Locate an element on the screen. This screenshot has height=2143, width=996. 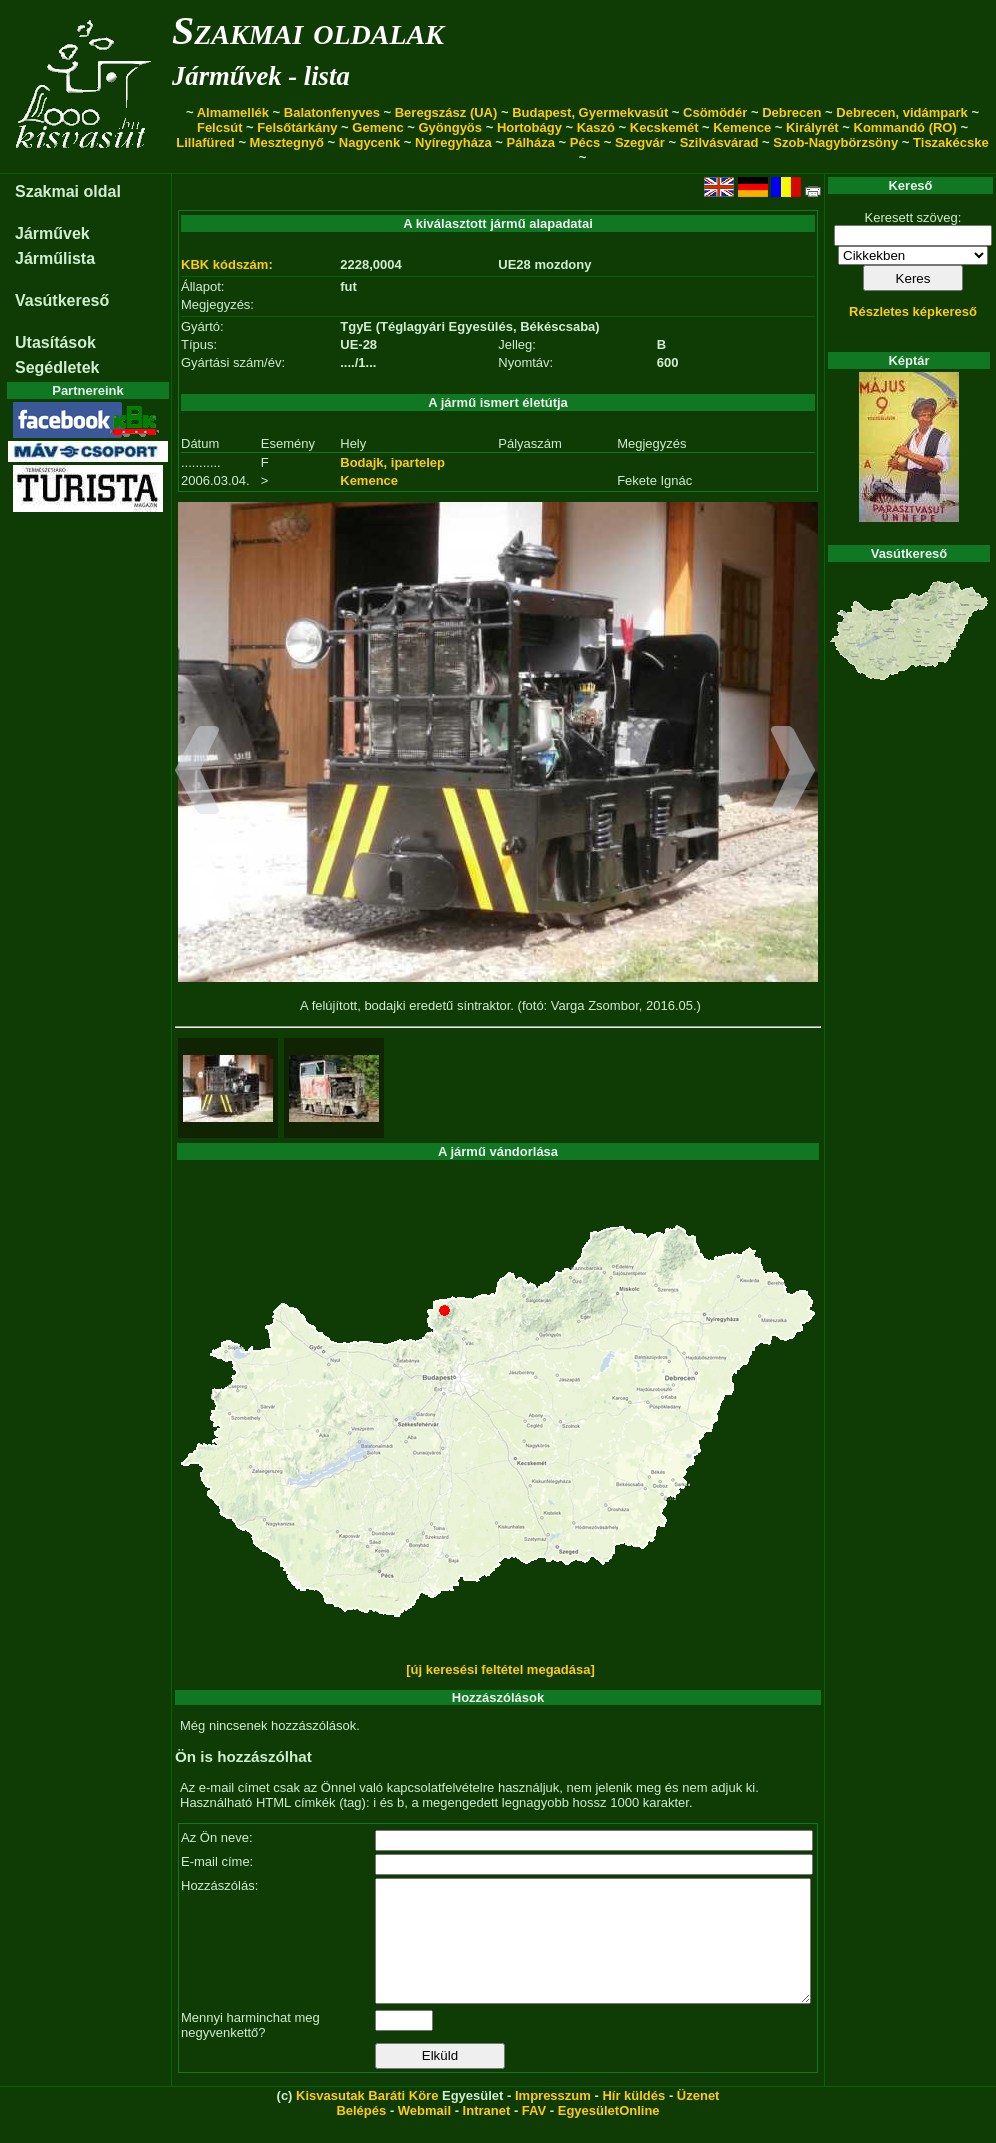
Webmail is located at coordinates (424, 2134).